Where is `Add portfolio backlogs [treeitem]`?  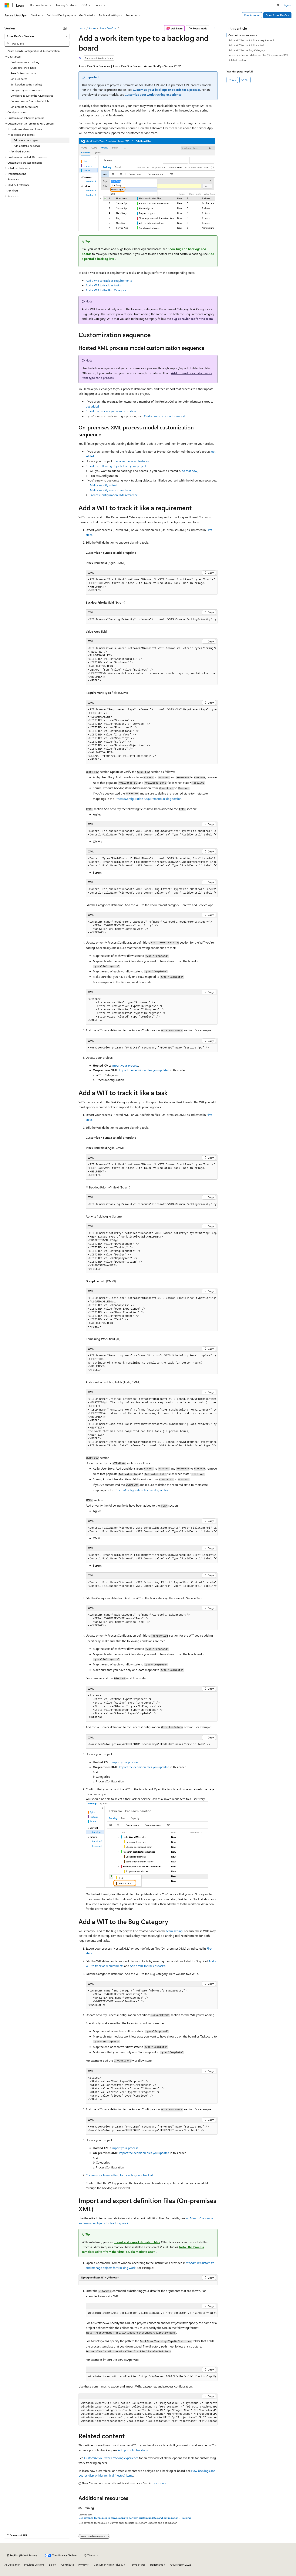
Add portfolio backlogs [treeitem] is located at coordinates (27, 146).